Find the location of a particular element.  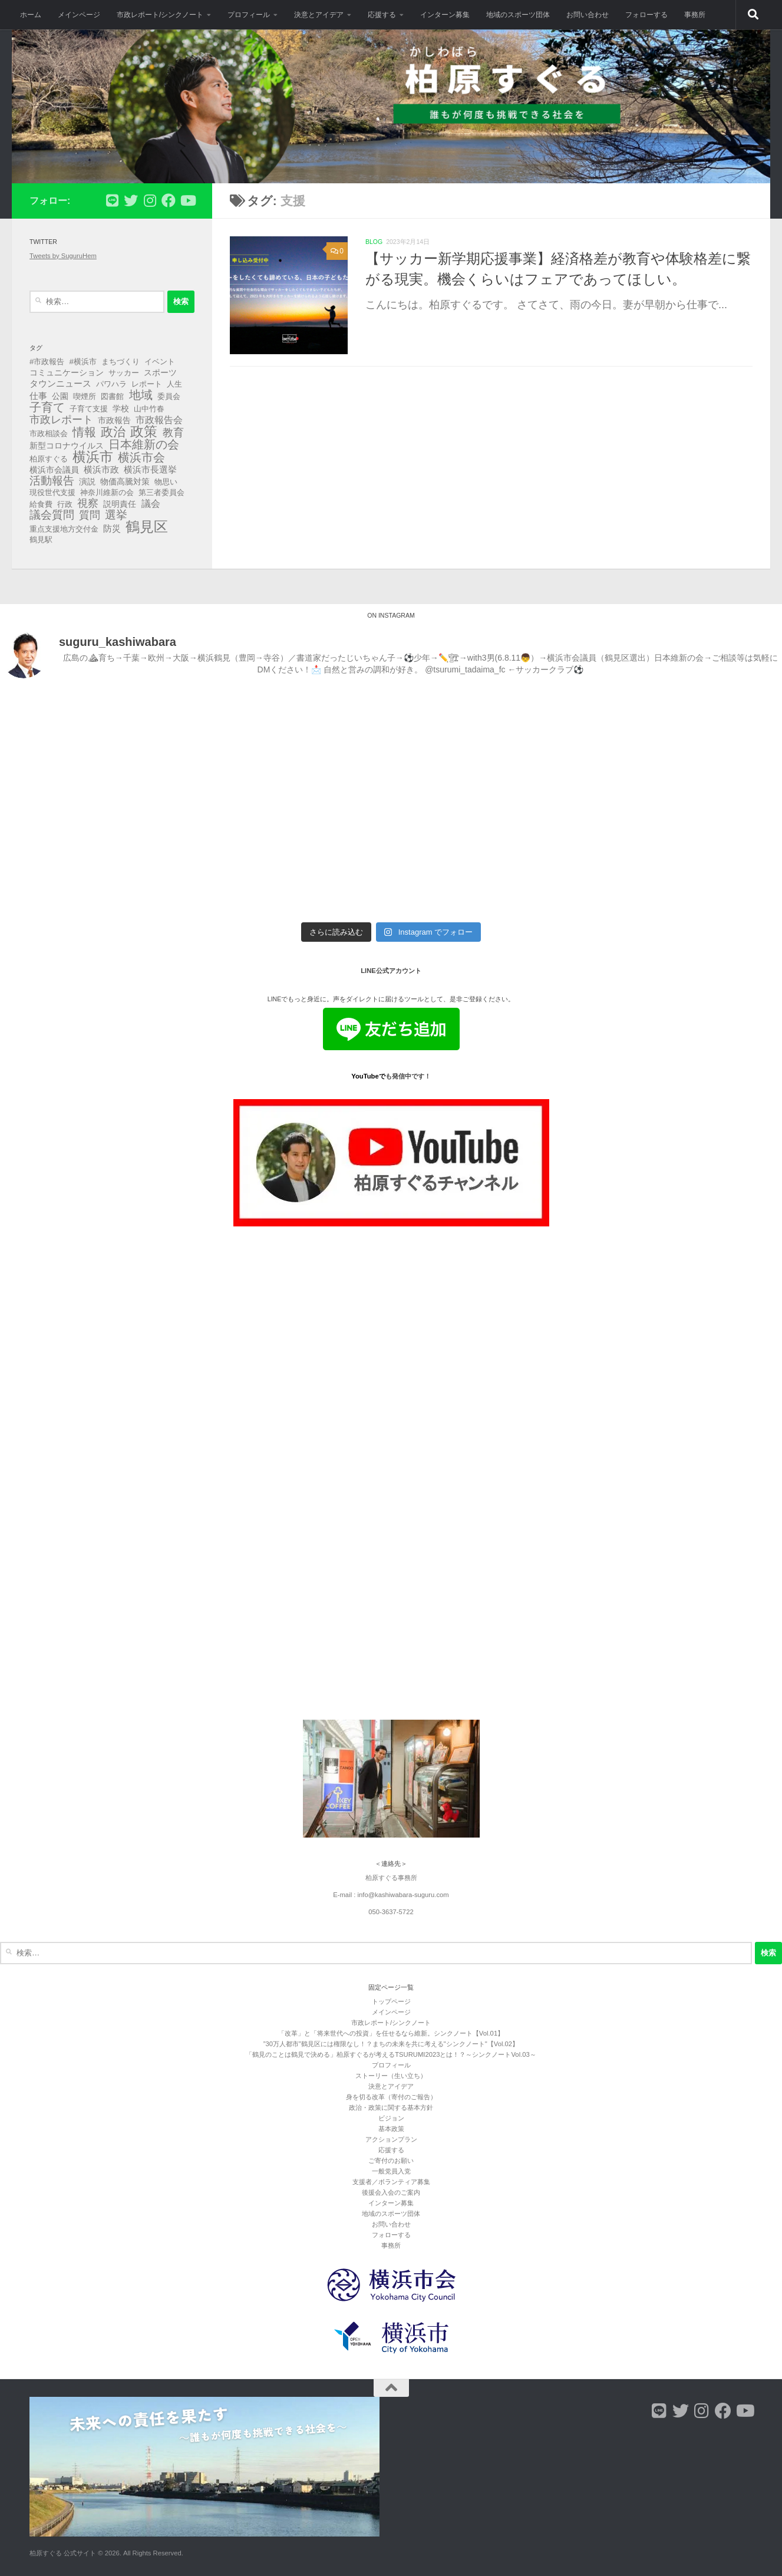

説明責任 [説明責任 (4個の項目)] is located at coordinates (119, 504).